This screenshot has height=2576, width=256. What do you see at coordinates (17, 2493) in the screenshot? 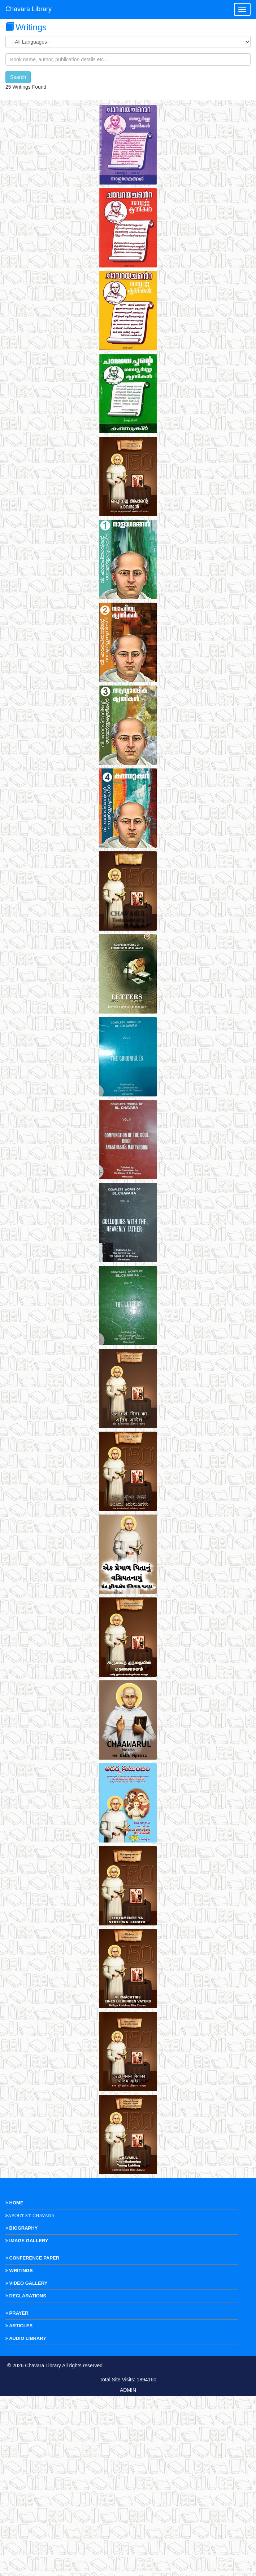
I see `Prayer` at bounding box center [17, 2493].